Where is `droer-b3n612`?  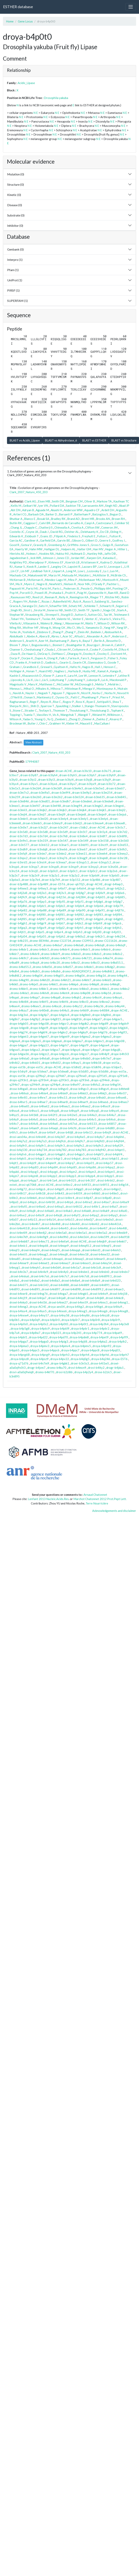 droer-b3n612 is located at coordinates (40, 845).